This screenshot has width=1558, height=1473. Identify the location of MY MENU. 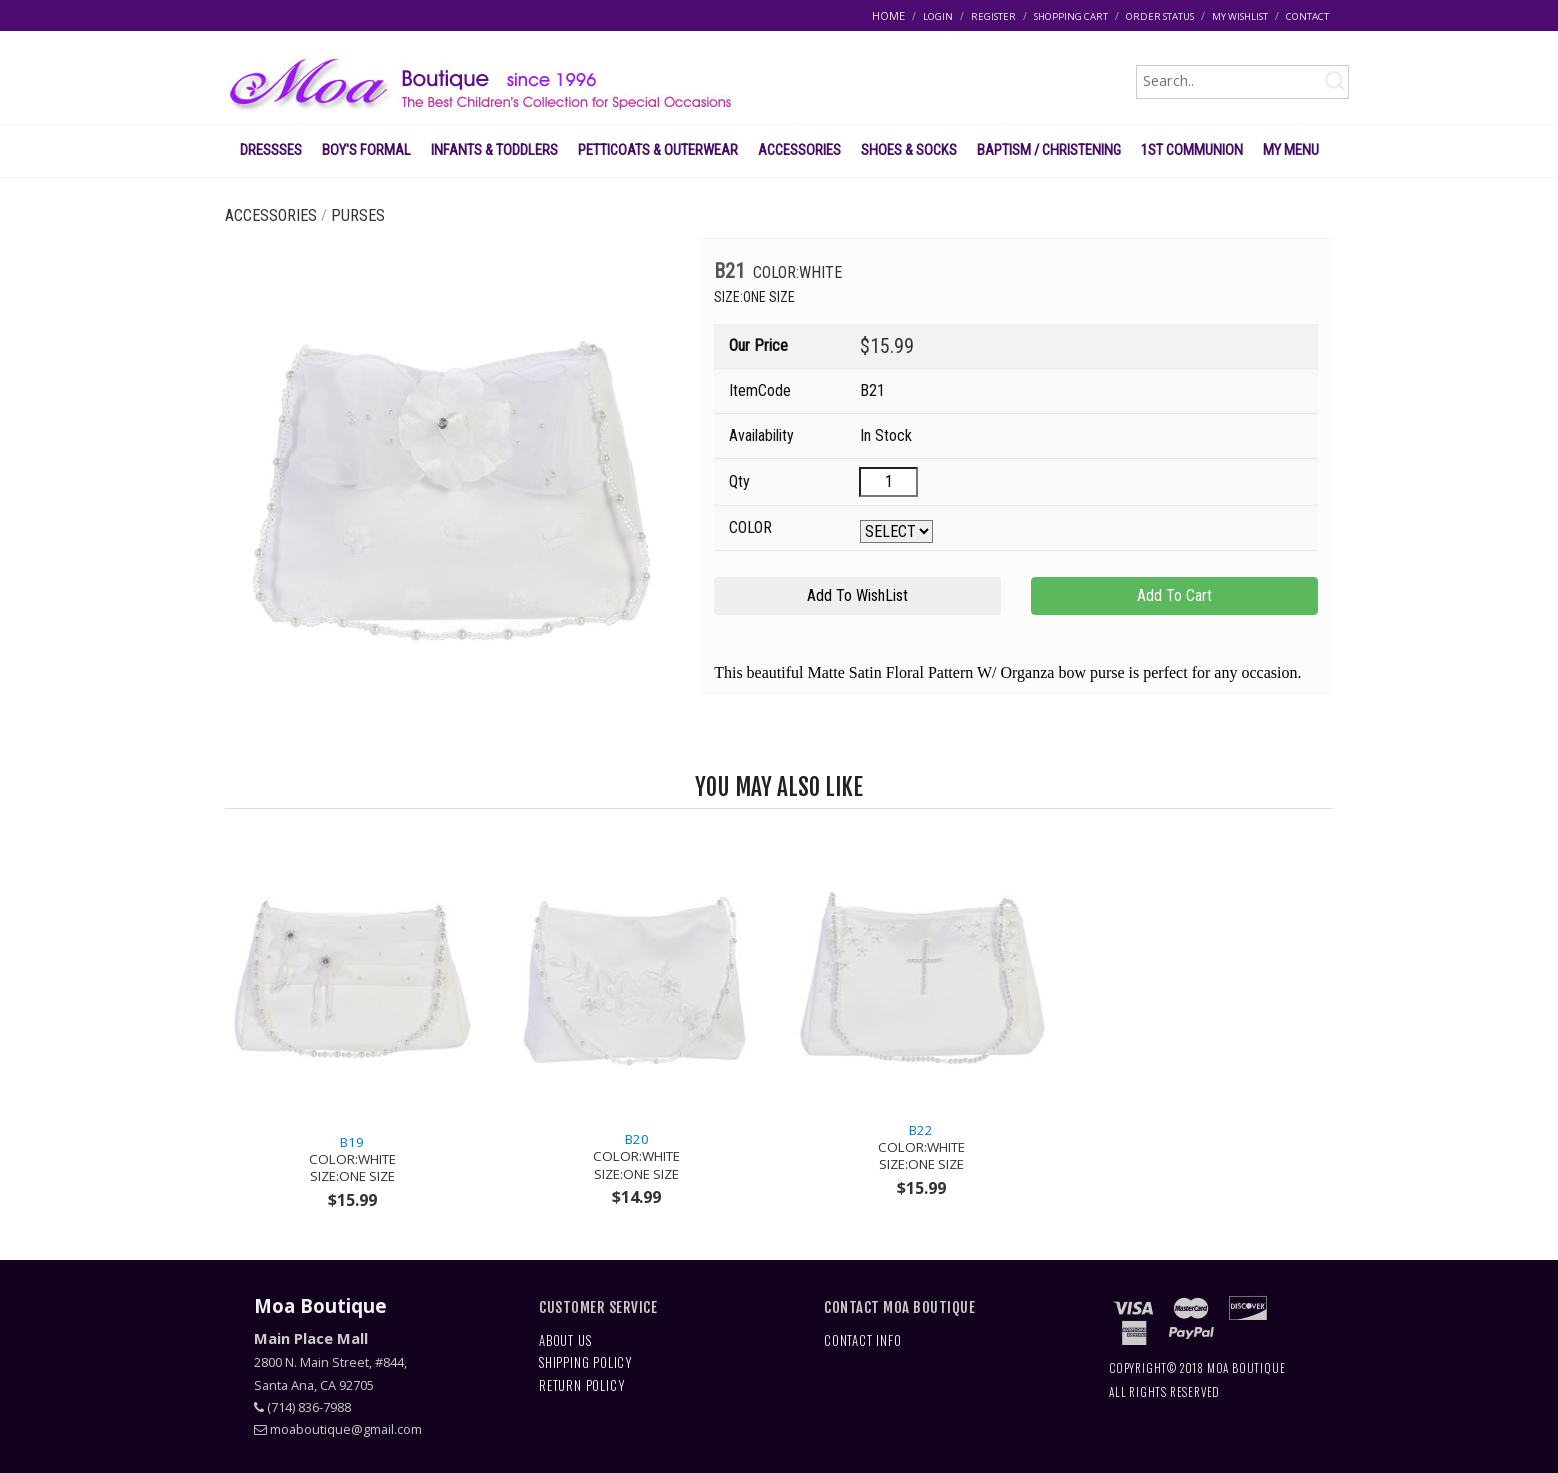
(1291, 150).